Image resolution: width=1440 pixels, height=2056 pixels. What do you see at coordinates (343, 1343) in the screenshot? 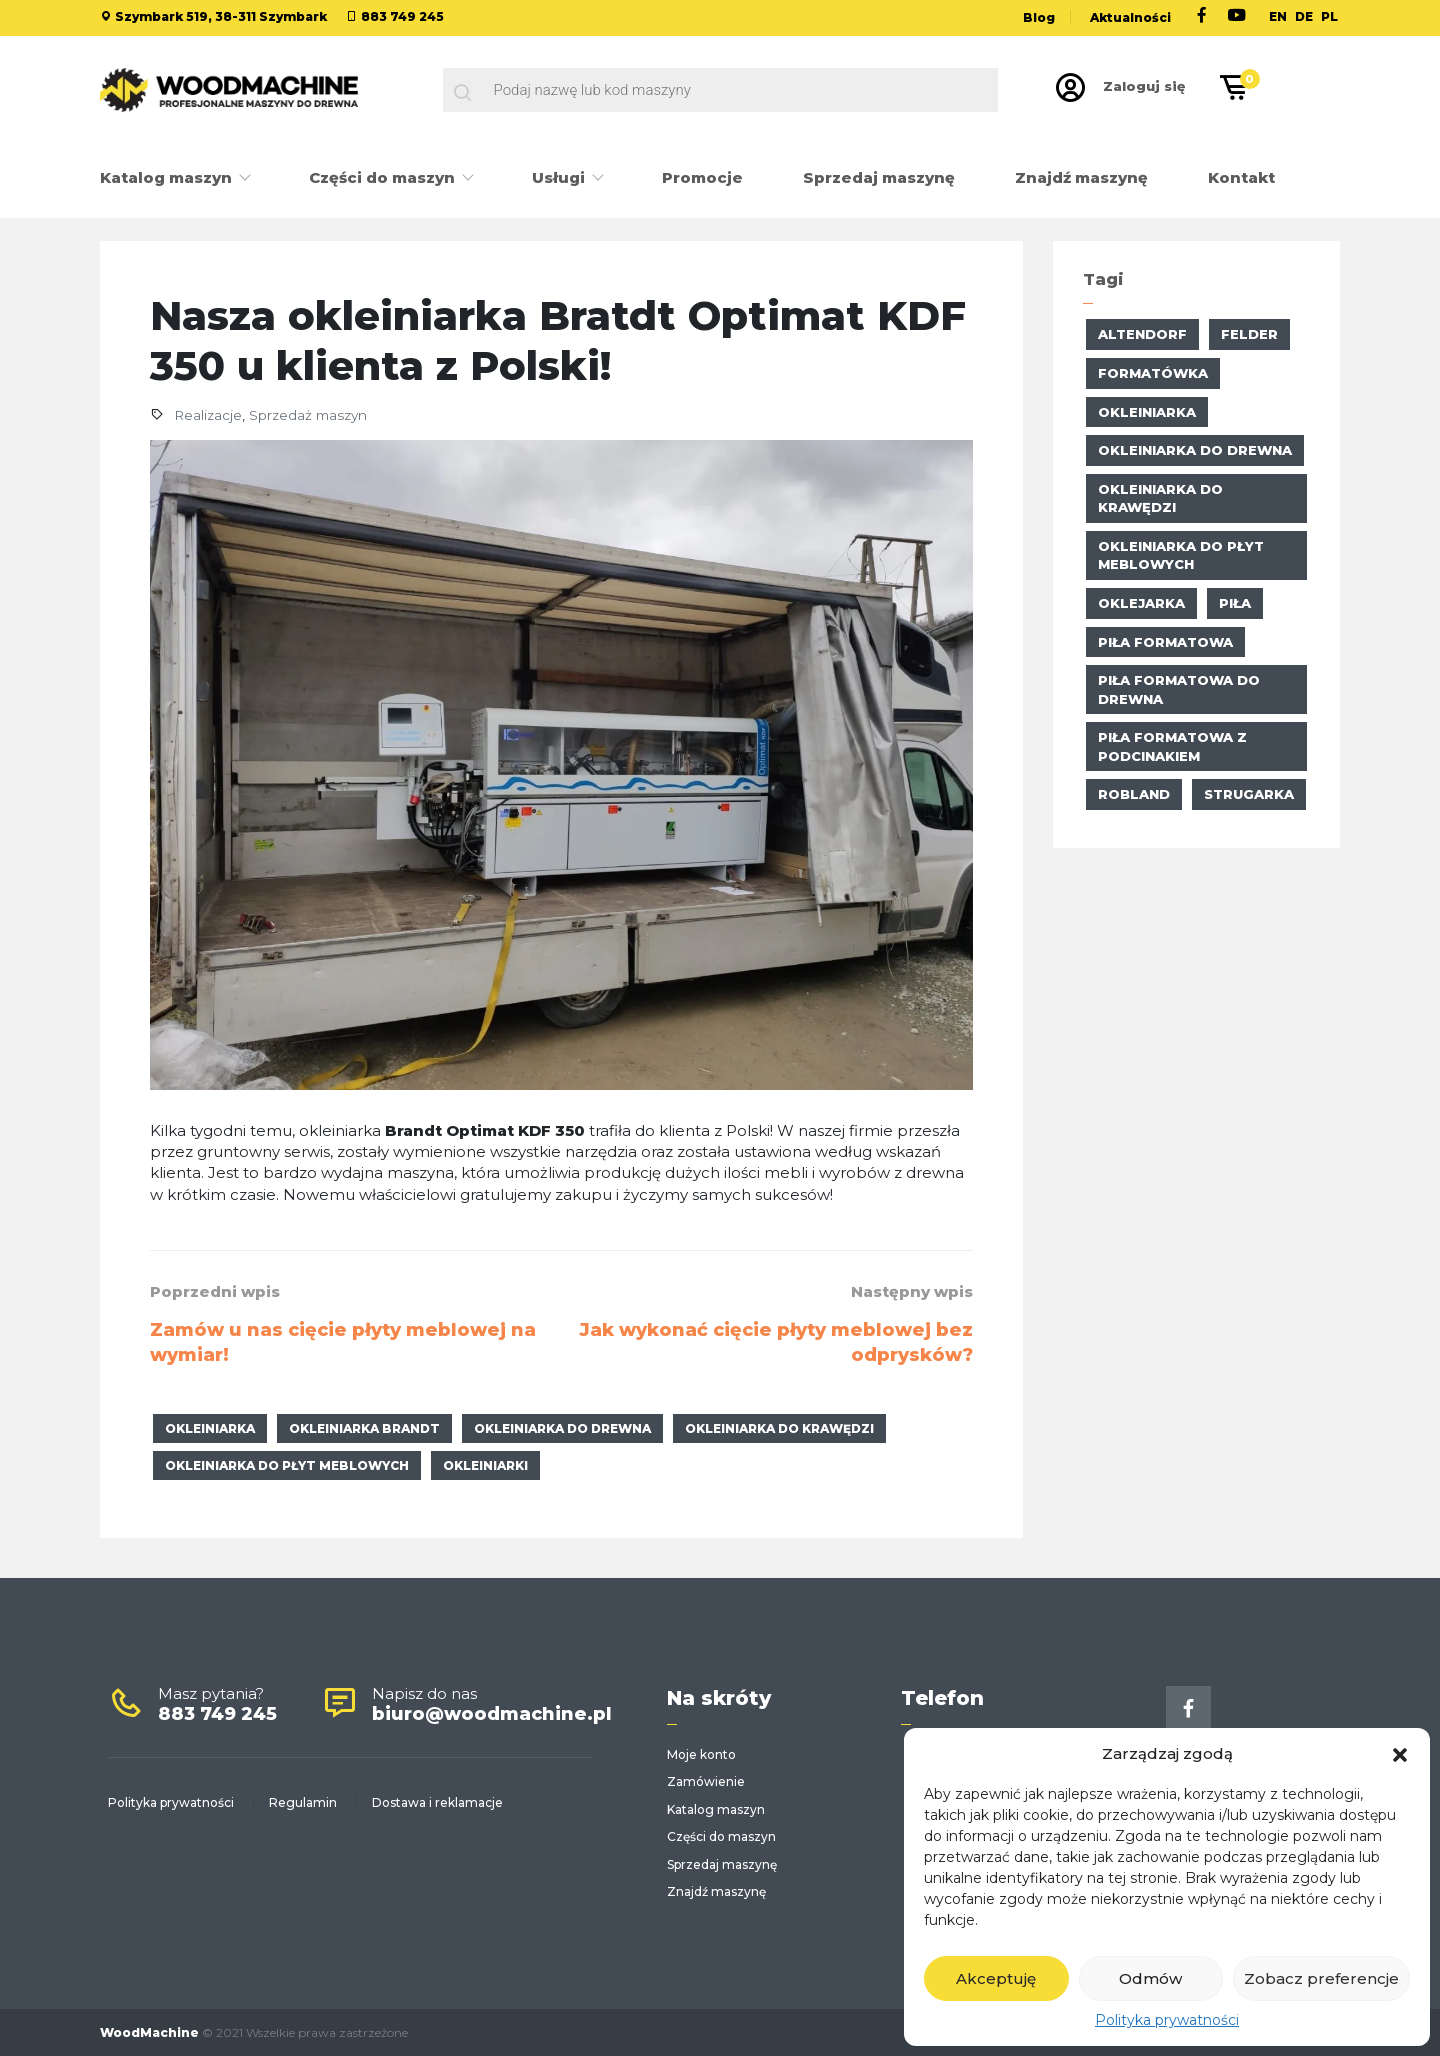
I see `Zamów u nas cięcie płyty meblowej na wymiar!` at bounding box center [343, 1343].